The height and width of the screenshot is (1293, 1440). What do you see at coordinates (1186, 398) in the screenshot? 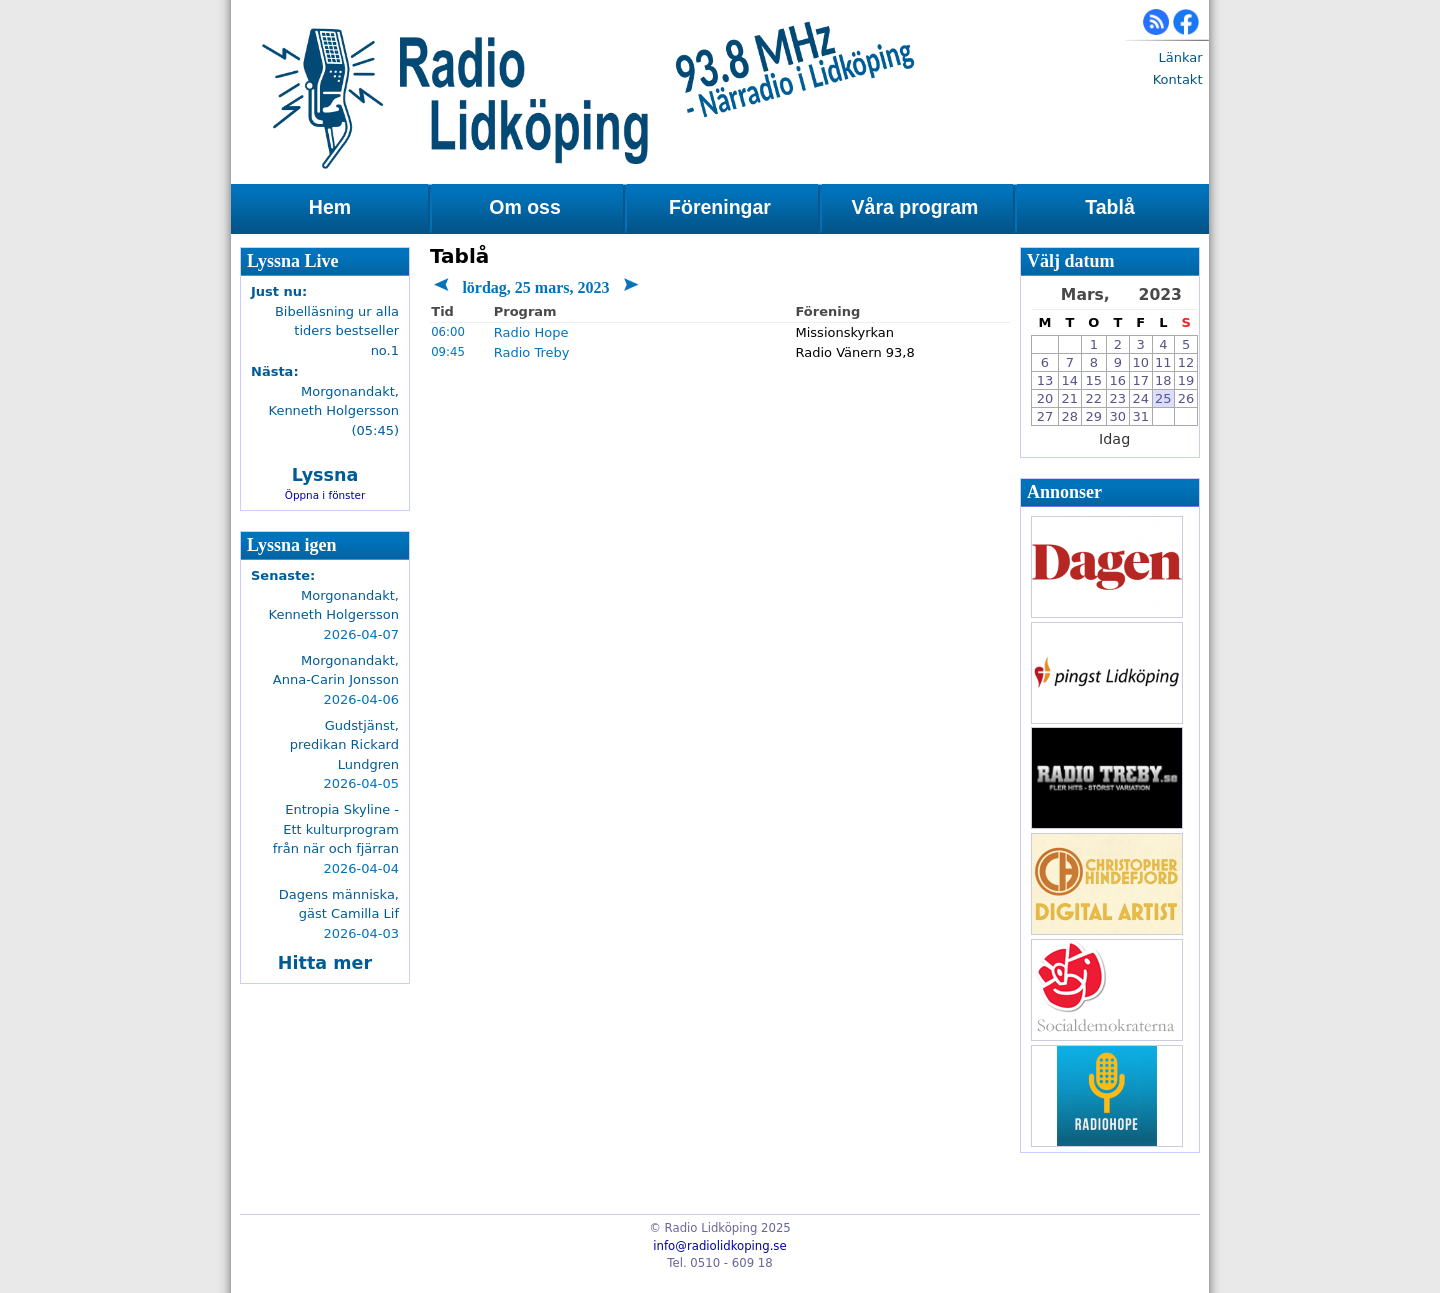
I see `26` at bounding box center [1186, 398].